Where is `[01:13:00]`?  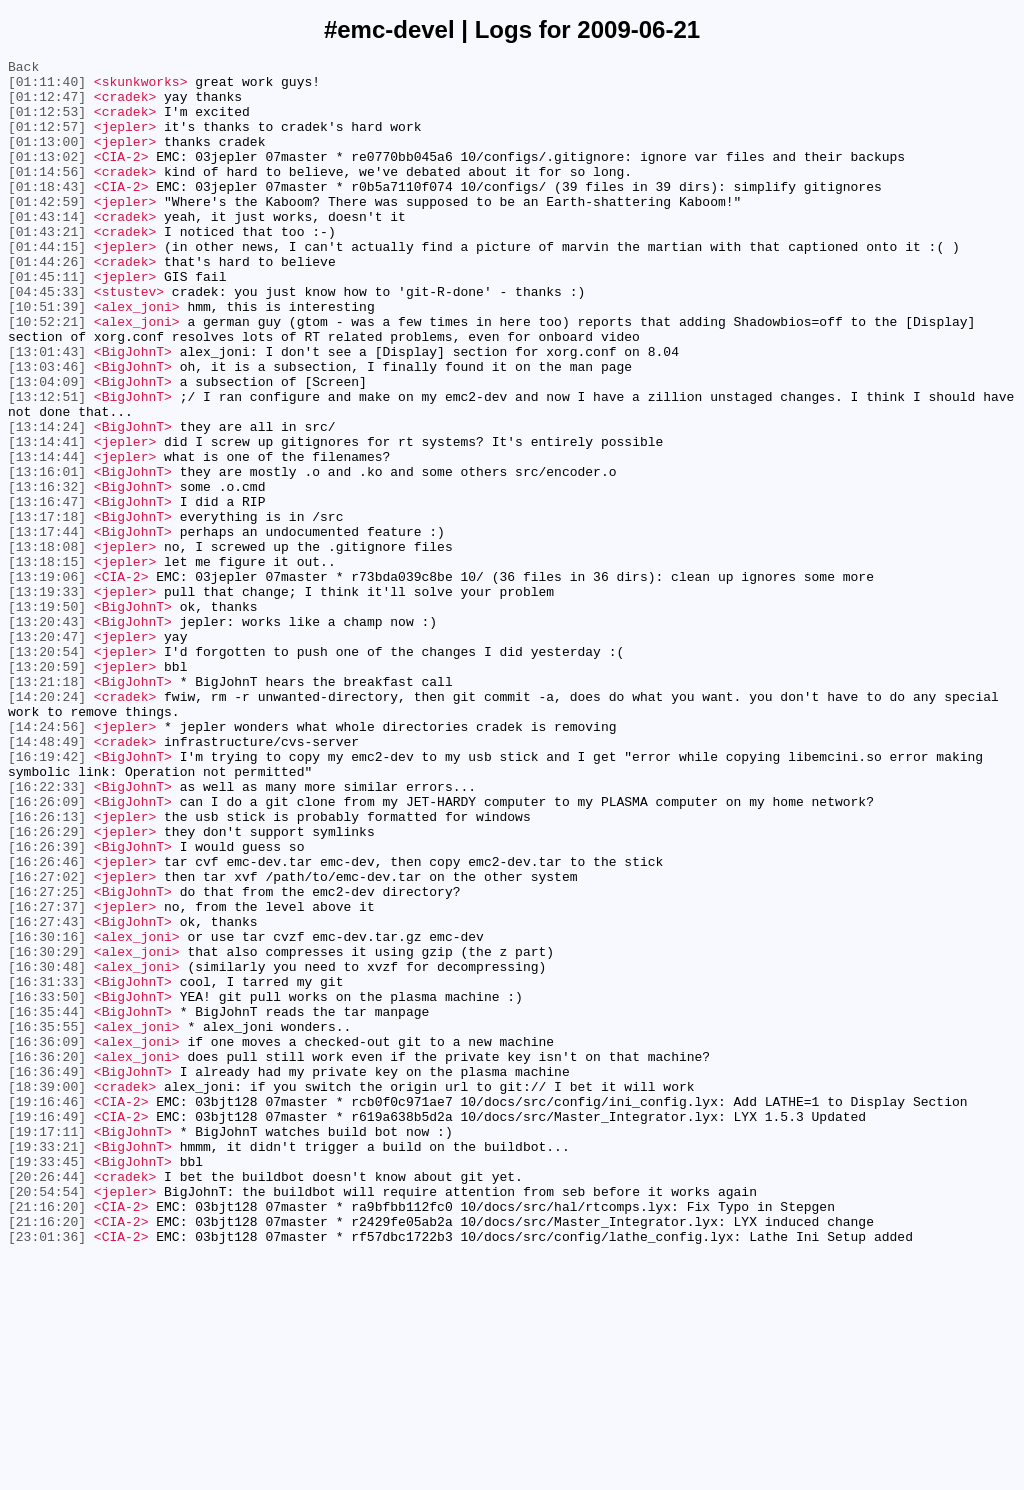 [01:13:00] is located at coordinates (47, 159).